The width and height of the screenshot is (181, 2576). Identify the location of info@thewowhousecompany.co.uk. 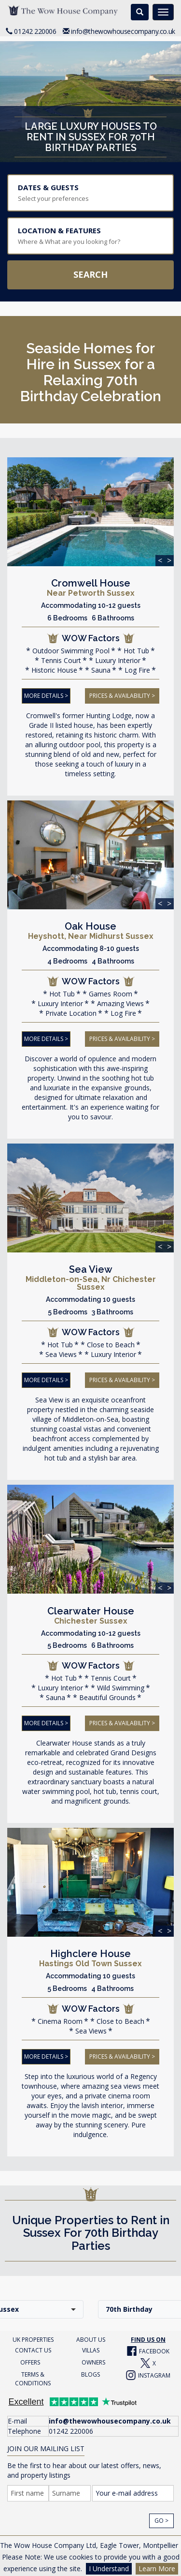
(123, 31).